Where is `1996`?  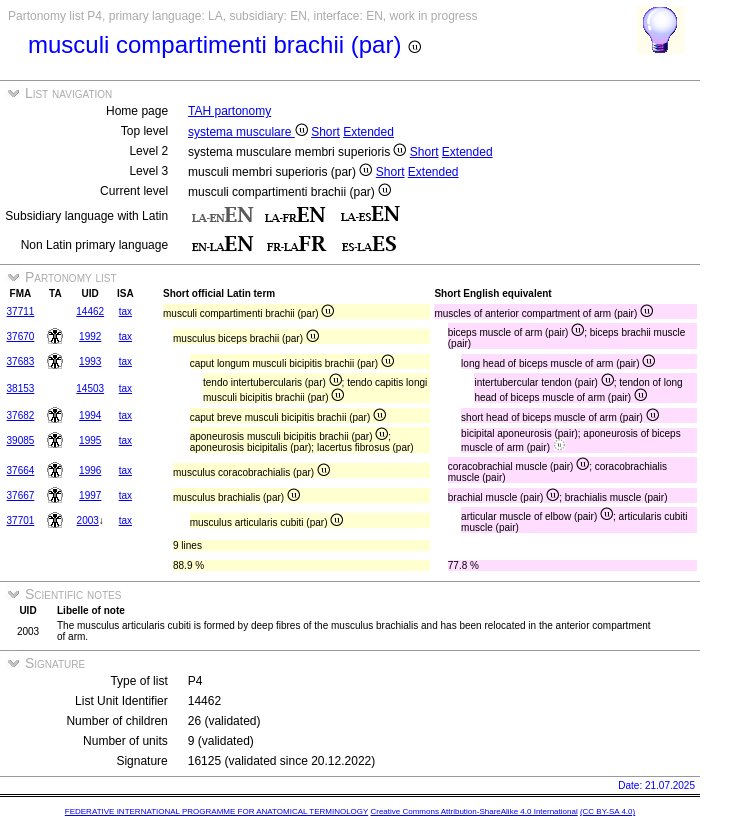
1996 is located at coordinates (90, 470).